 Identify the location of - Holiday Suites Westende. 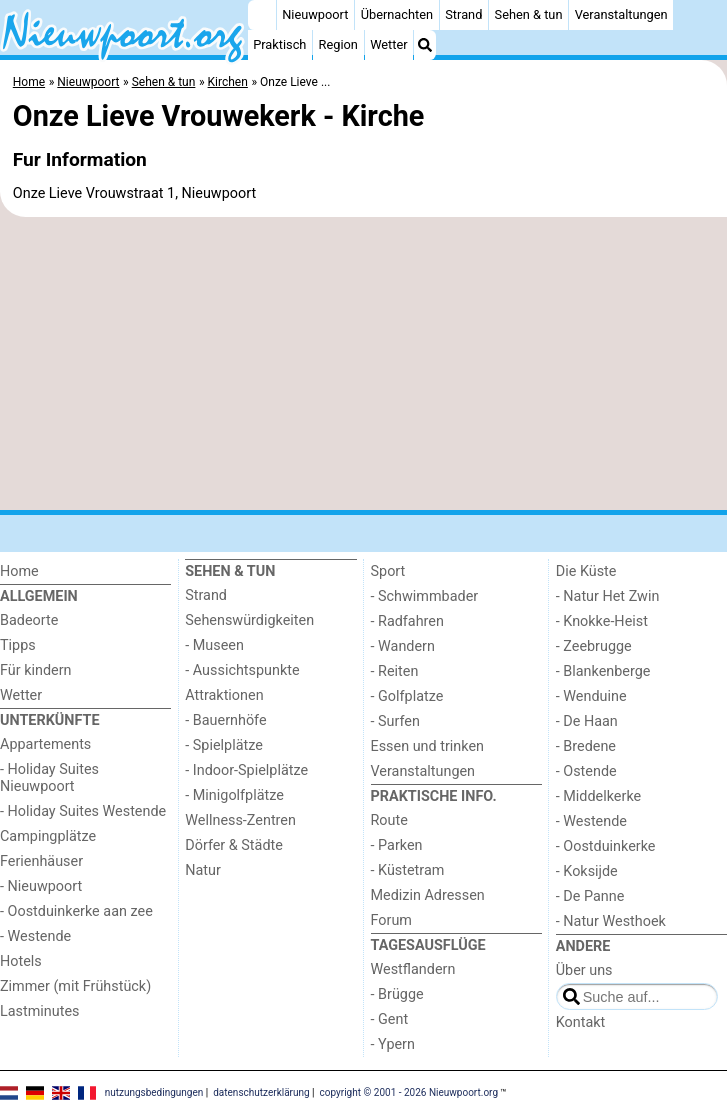
(83, 811).